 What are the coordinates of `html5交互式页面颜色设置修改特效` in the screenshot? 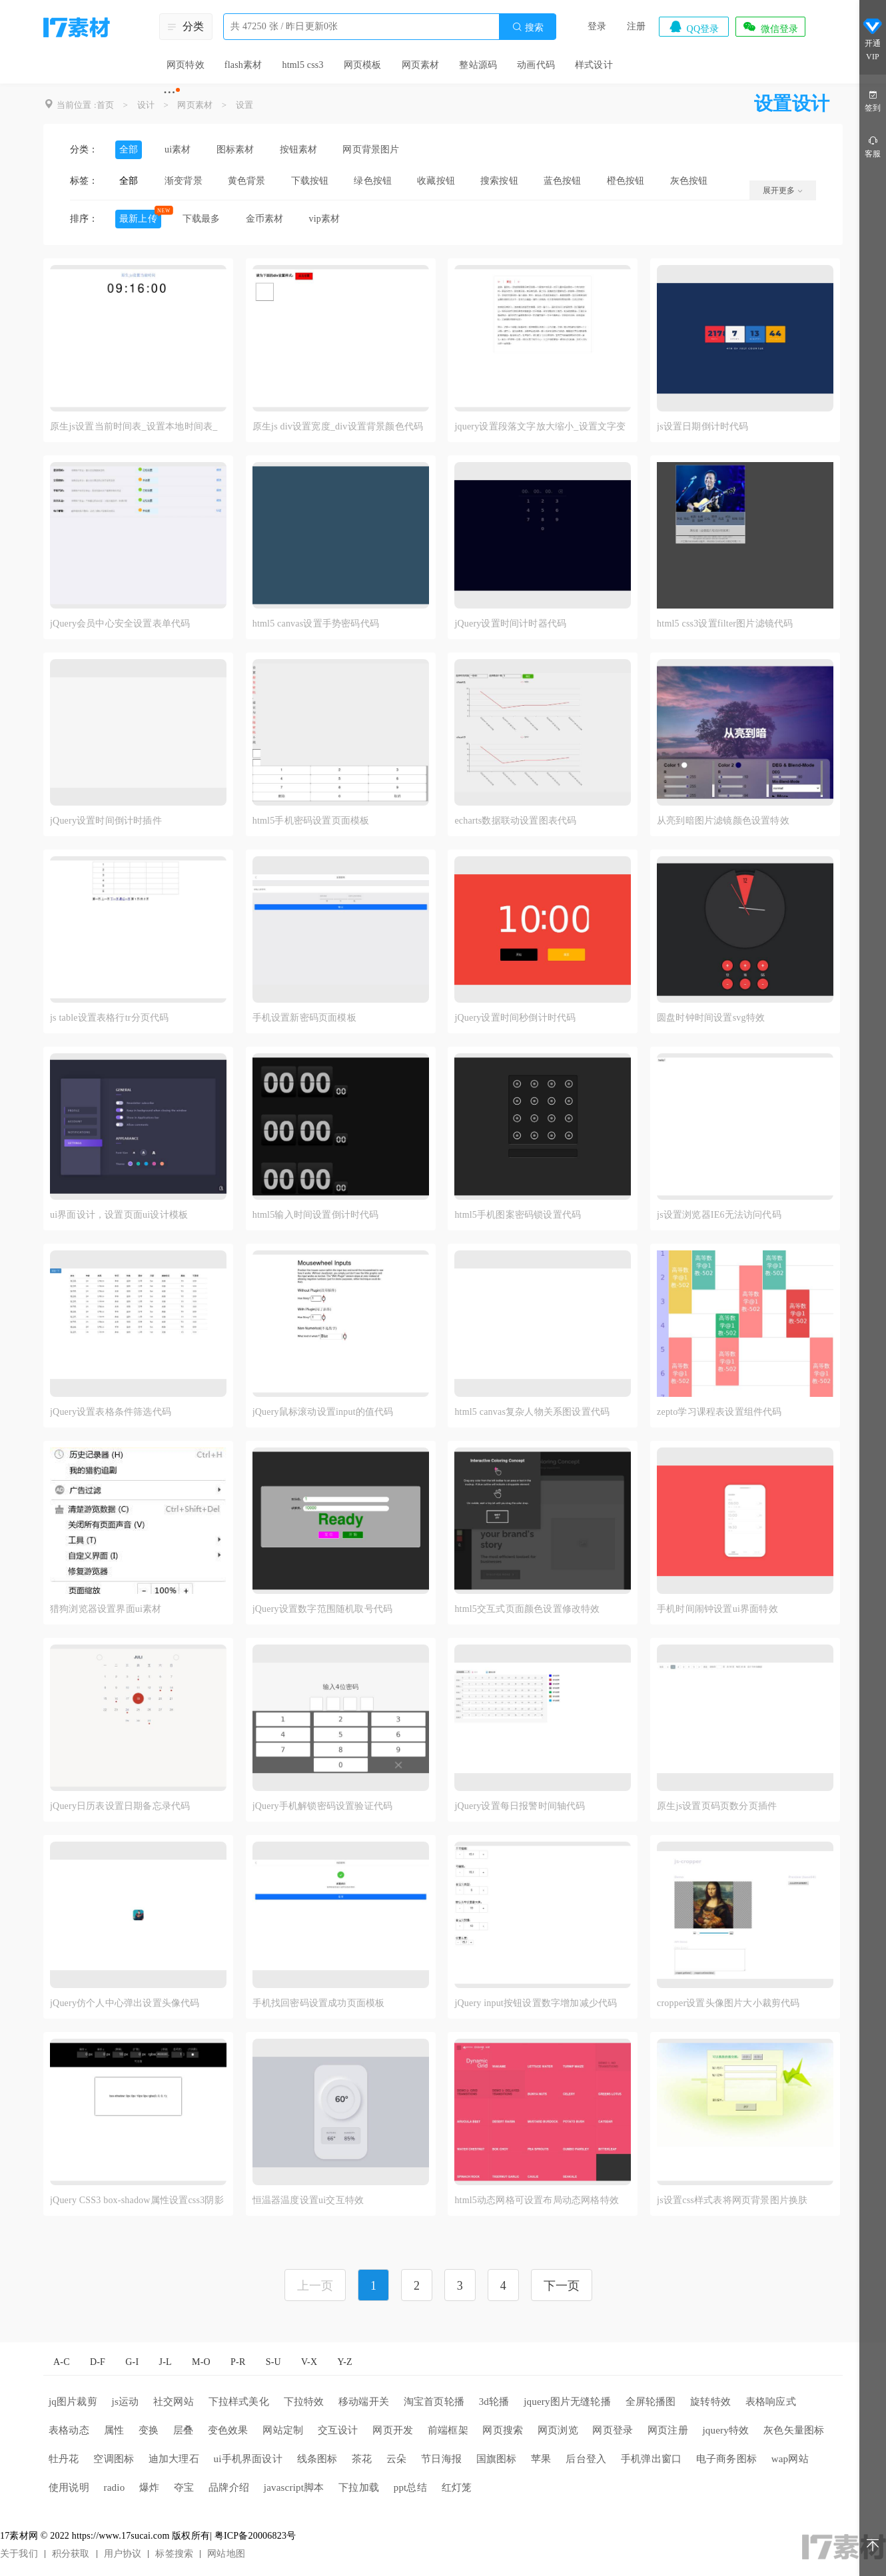 It's located at (527, 1609).